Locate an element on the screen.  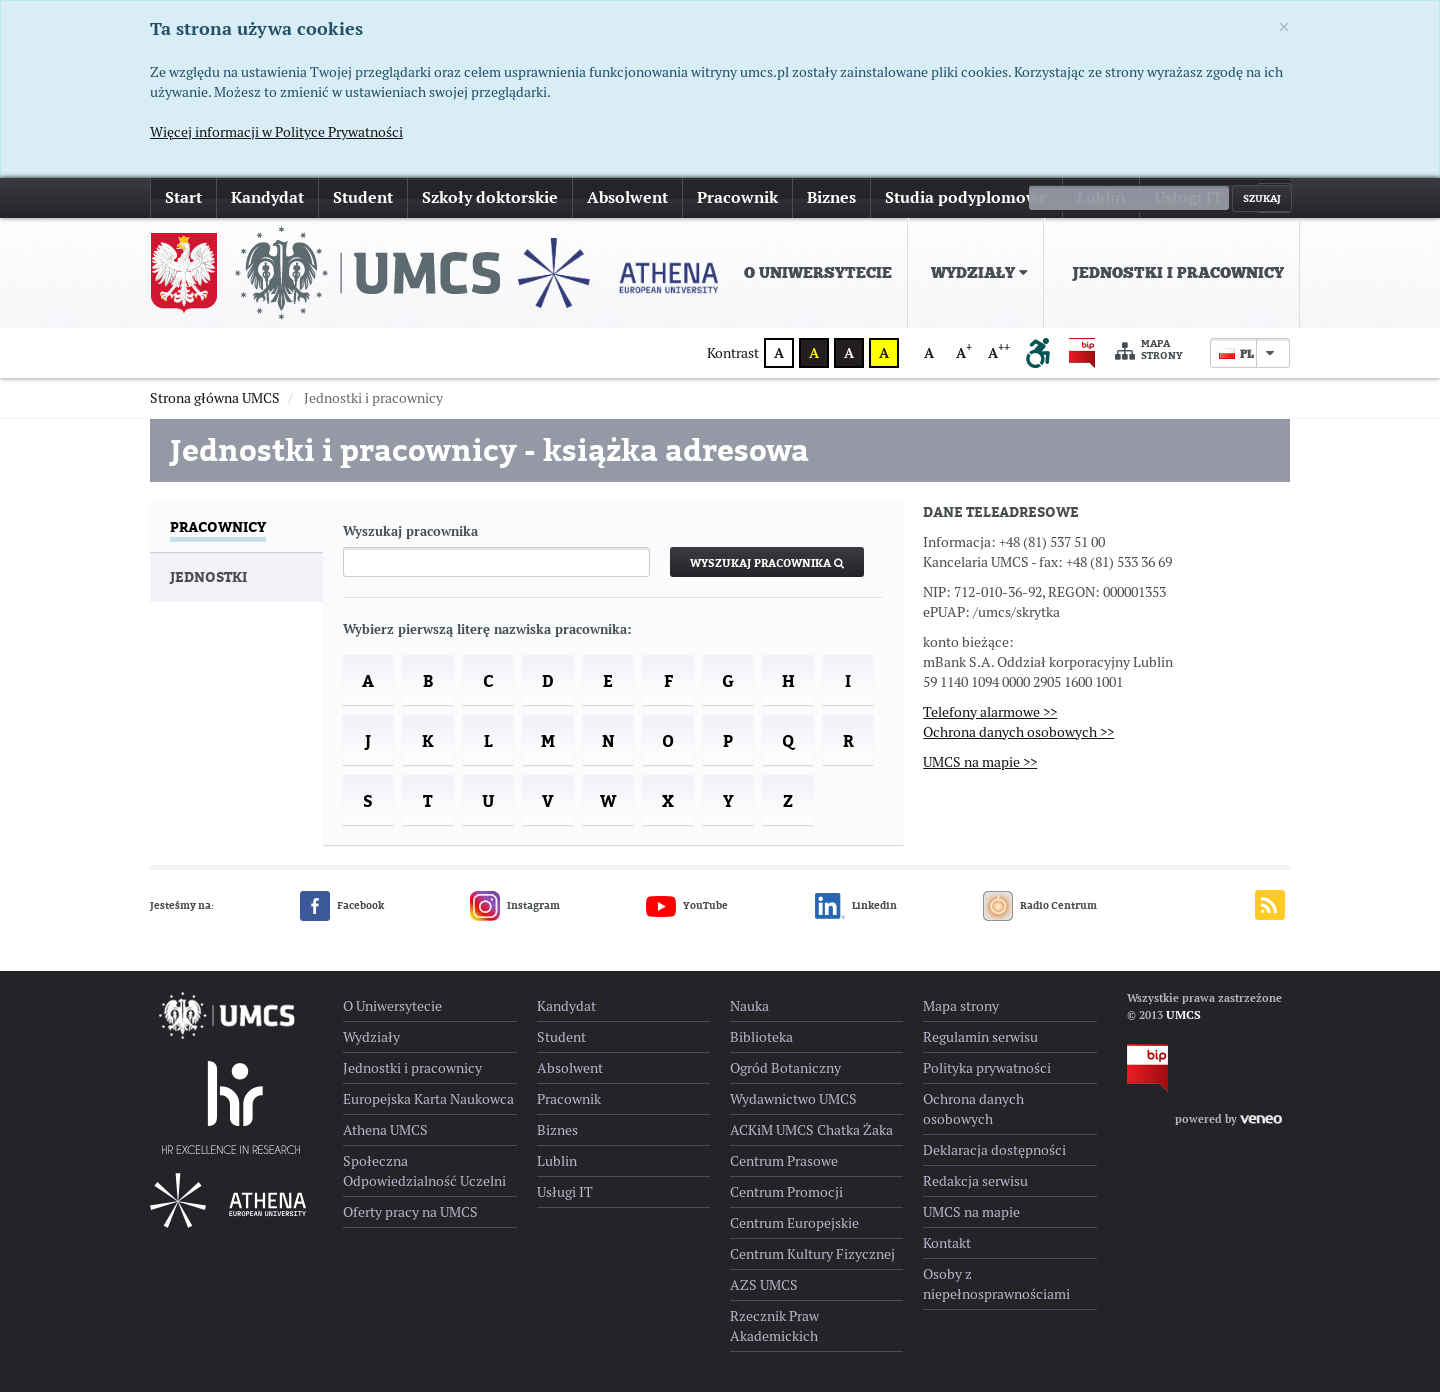
Absolwent is located at coordinates (627, 197).